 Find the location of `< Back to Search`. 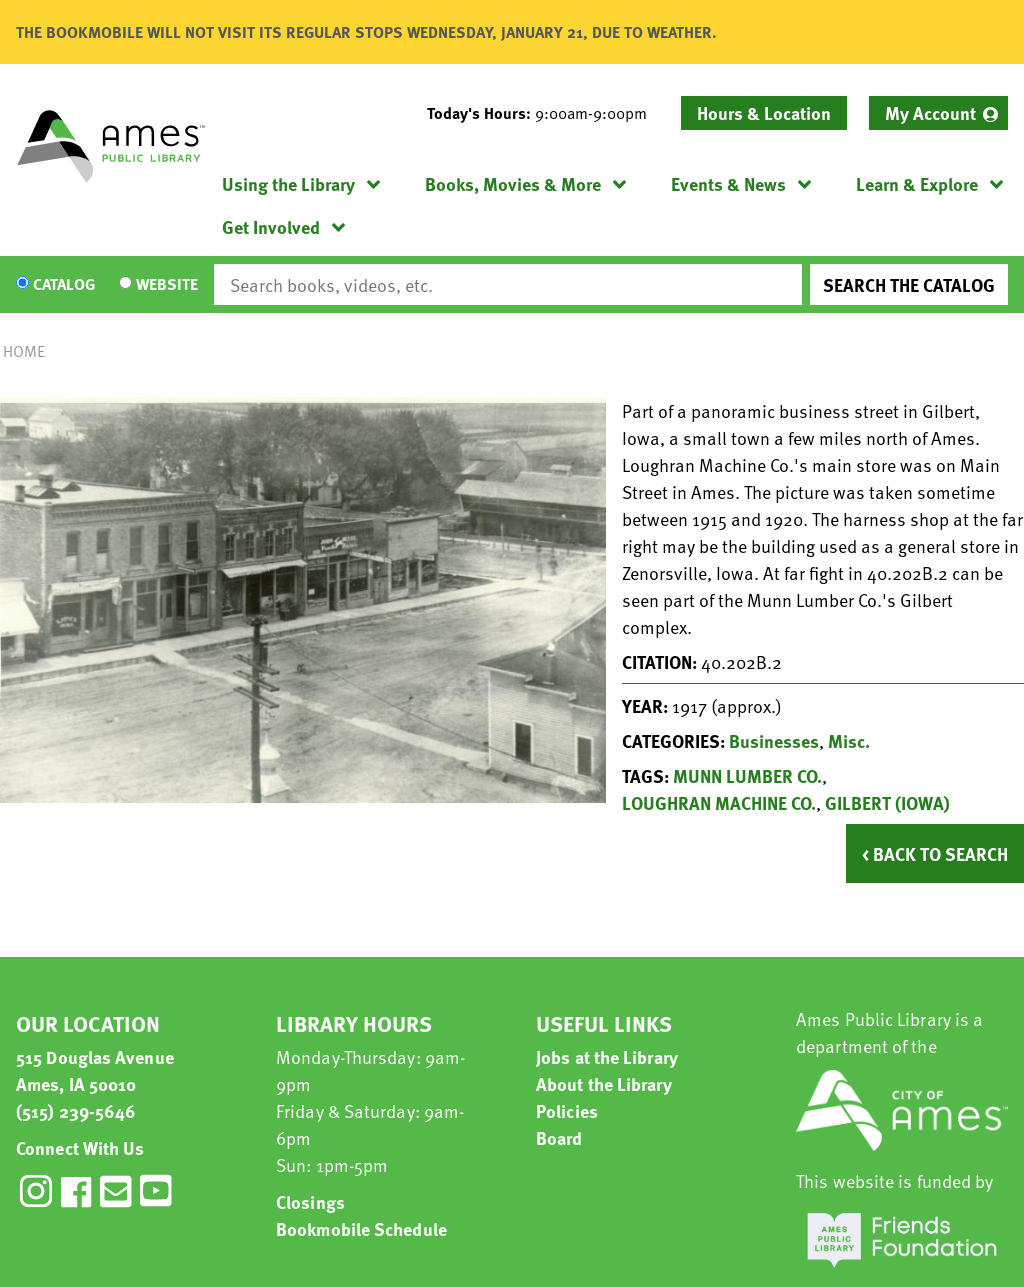

< Back to Search is located at coordinates (935, 853).